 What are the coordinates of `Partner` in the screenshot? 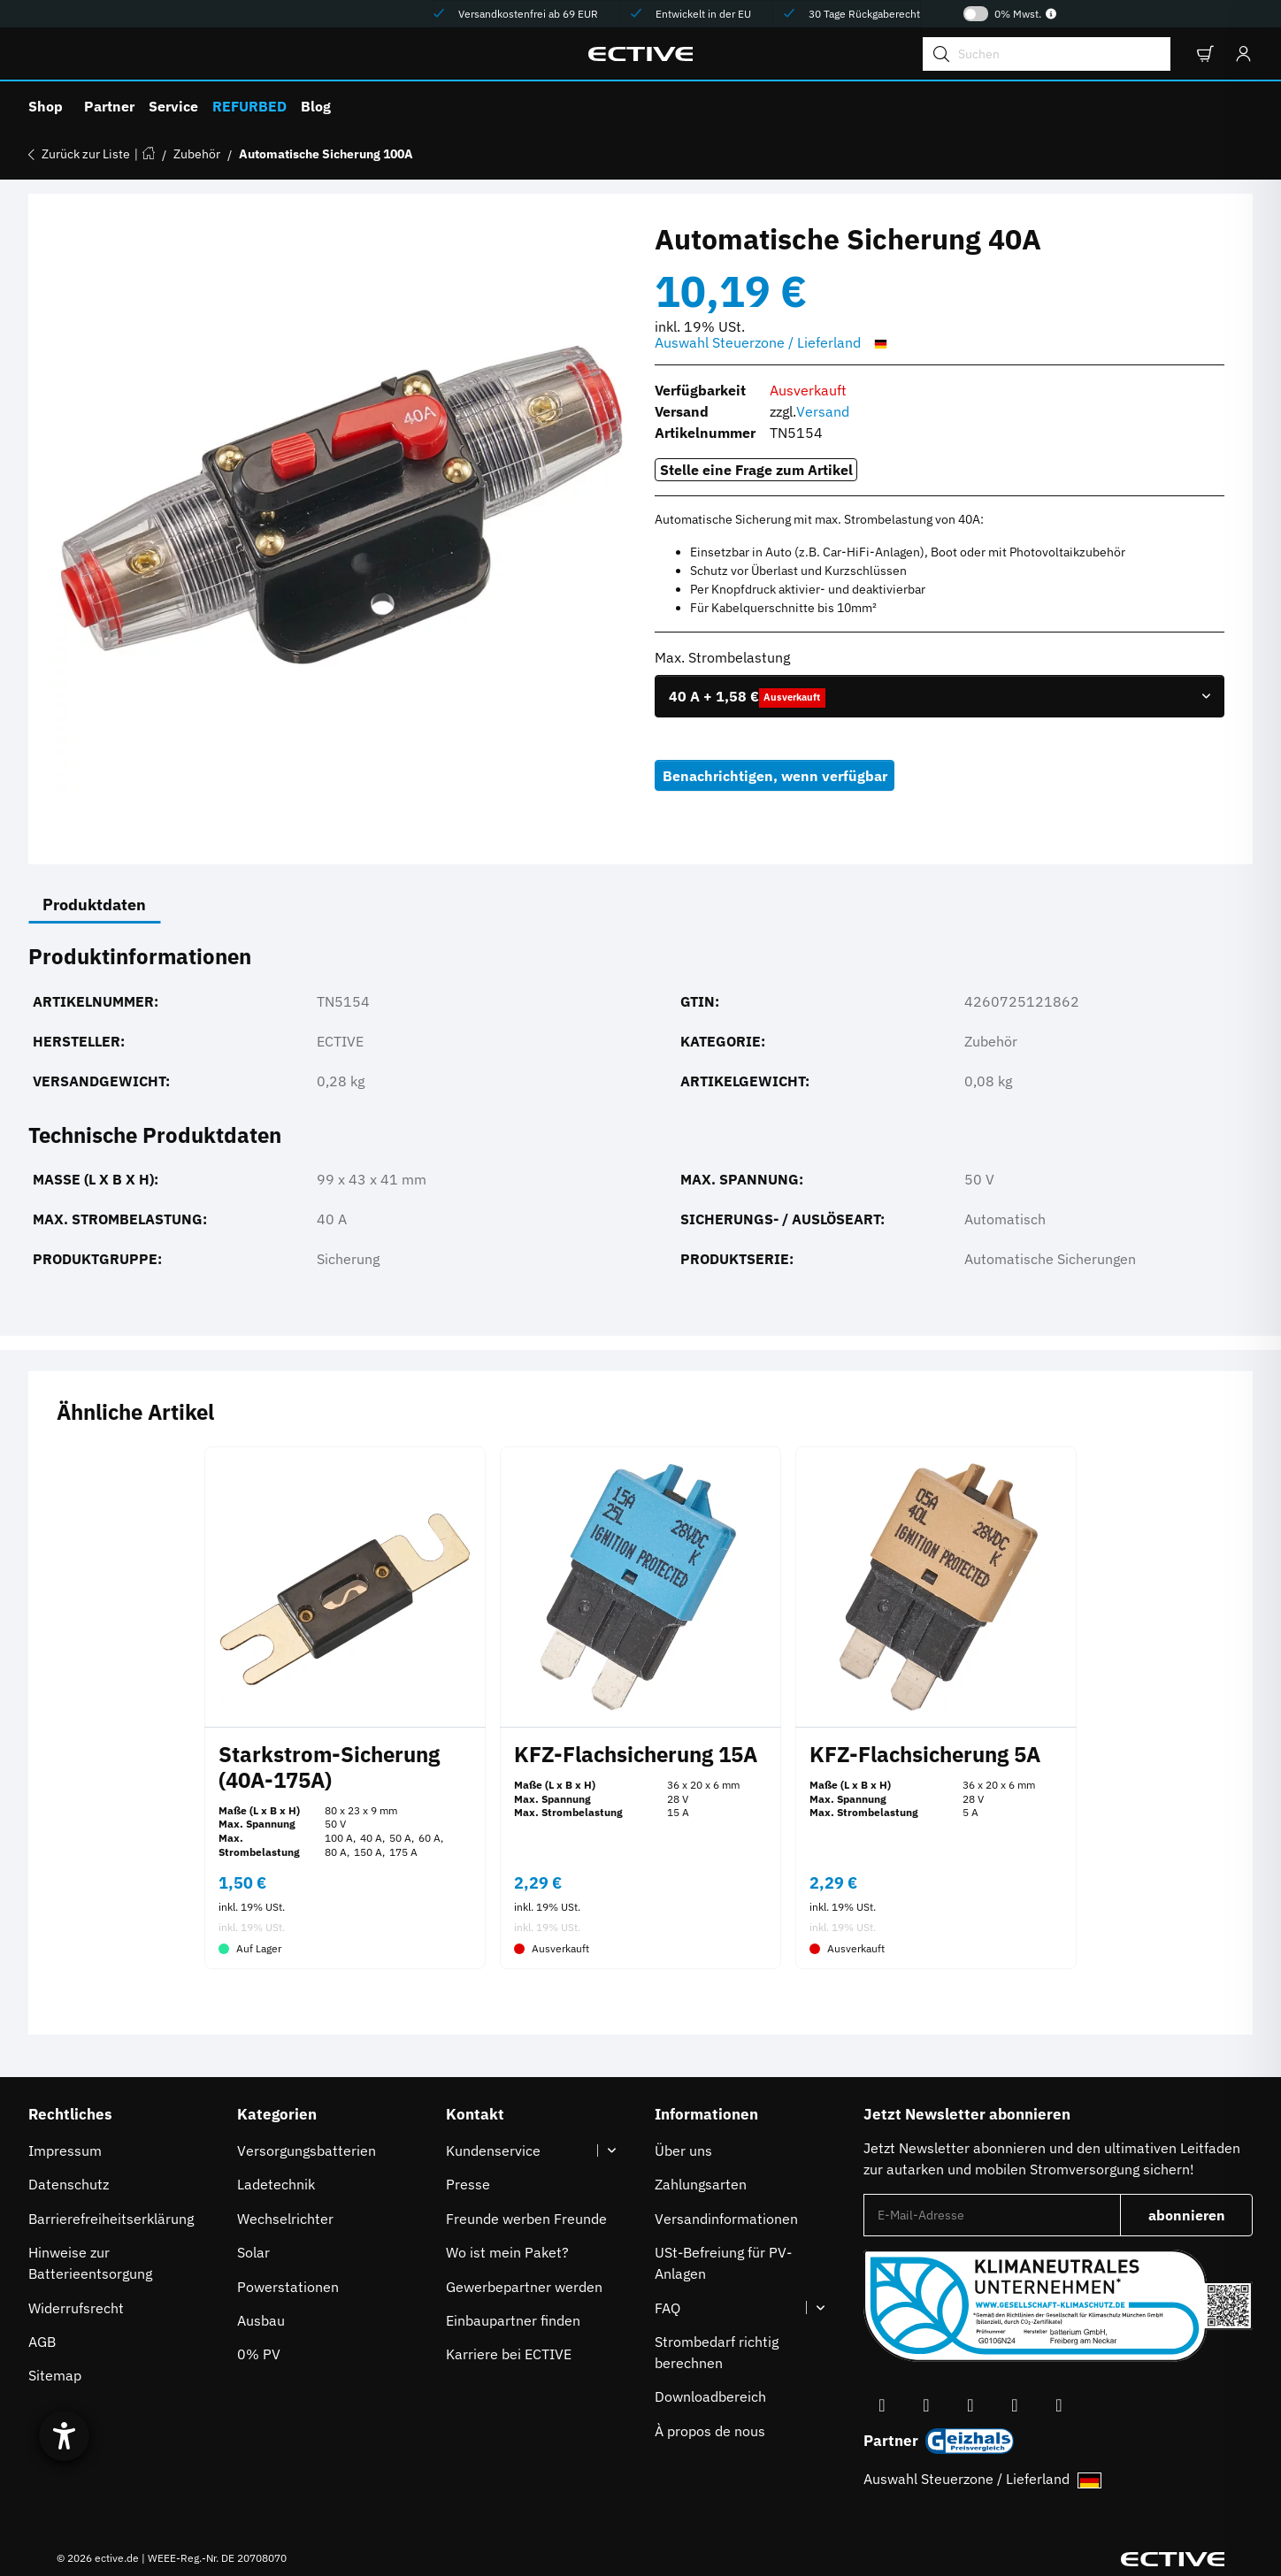 It's located at (109, 106).